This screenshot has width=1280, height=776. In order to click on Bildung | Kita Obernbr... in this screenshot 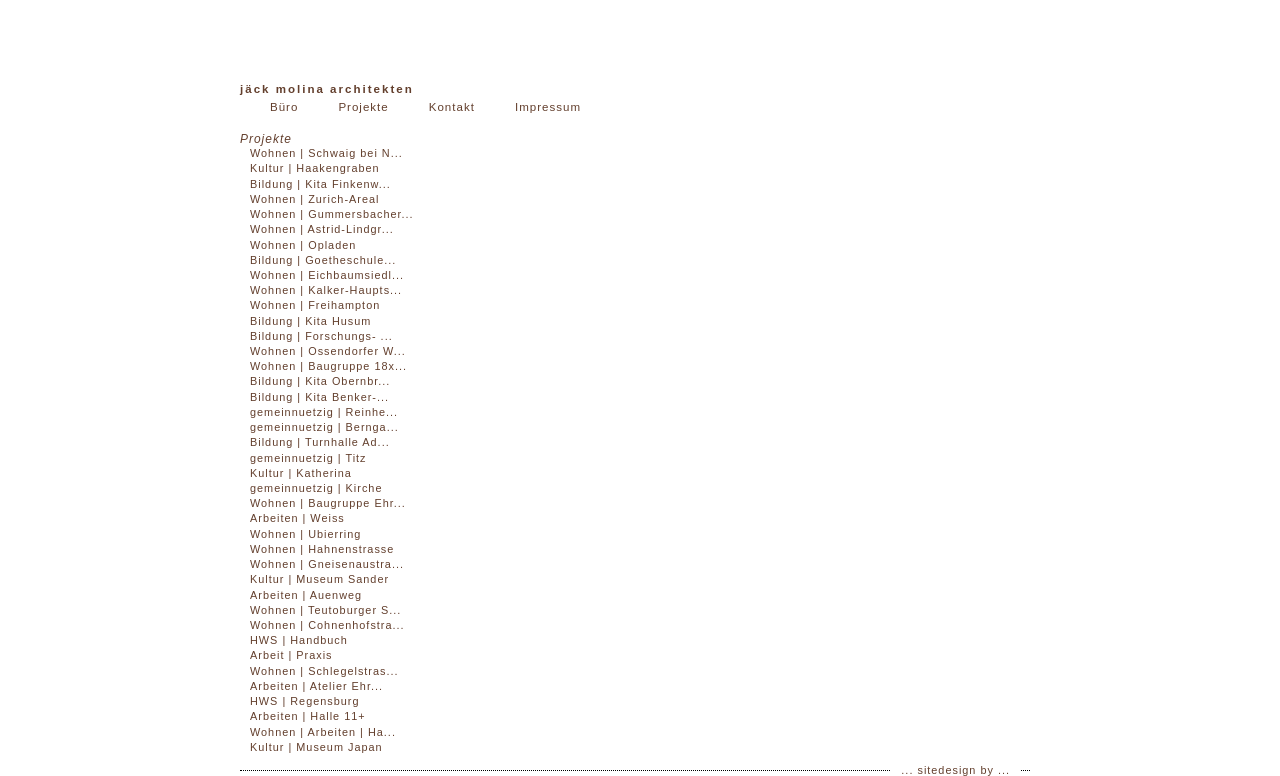, I will do `click(320, 381)`.